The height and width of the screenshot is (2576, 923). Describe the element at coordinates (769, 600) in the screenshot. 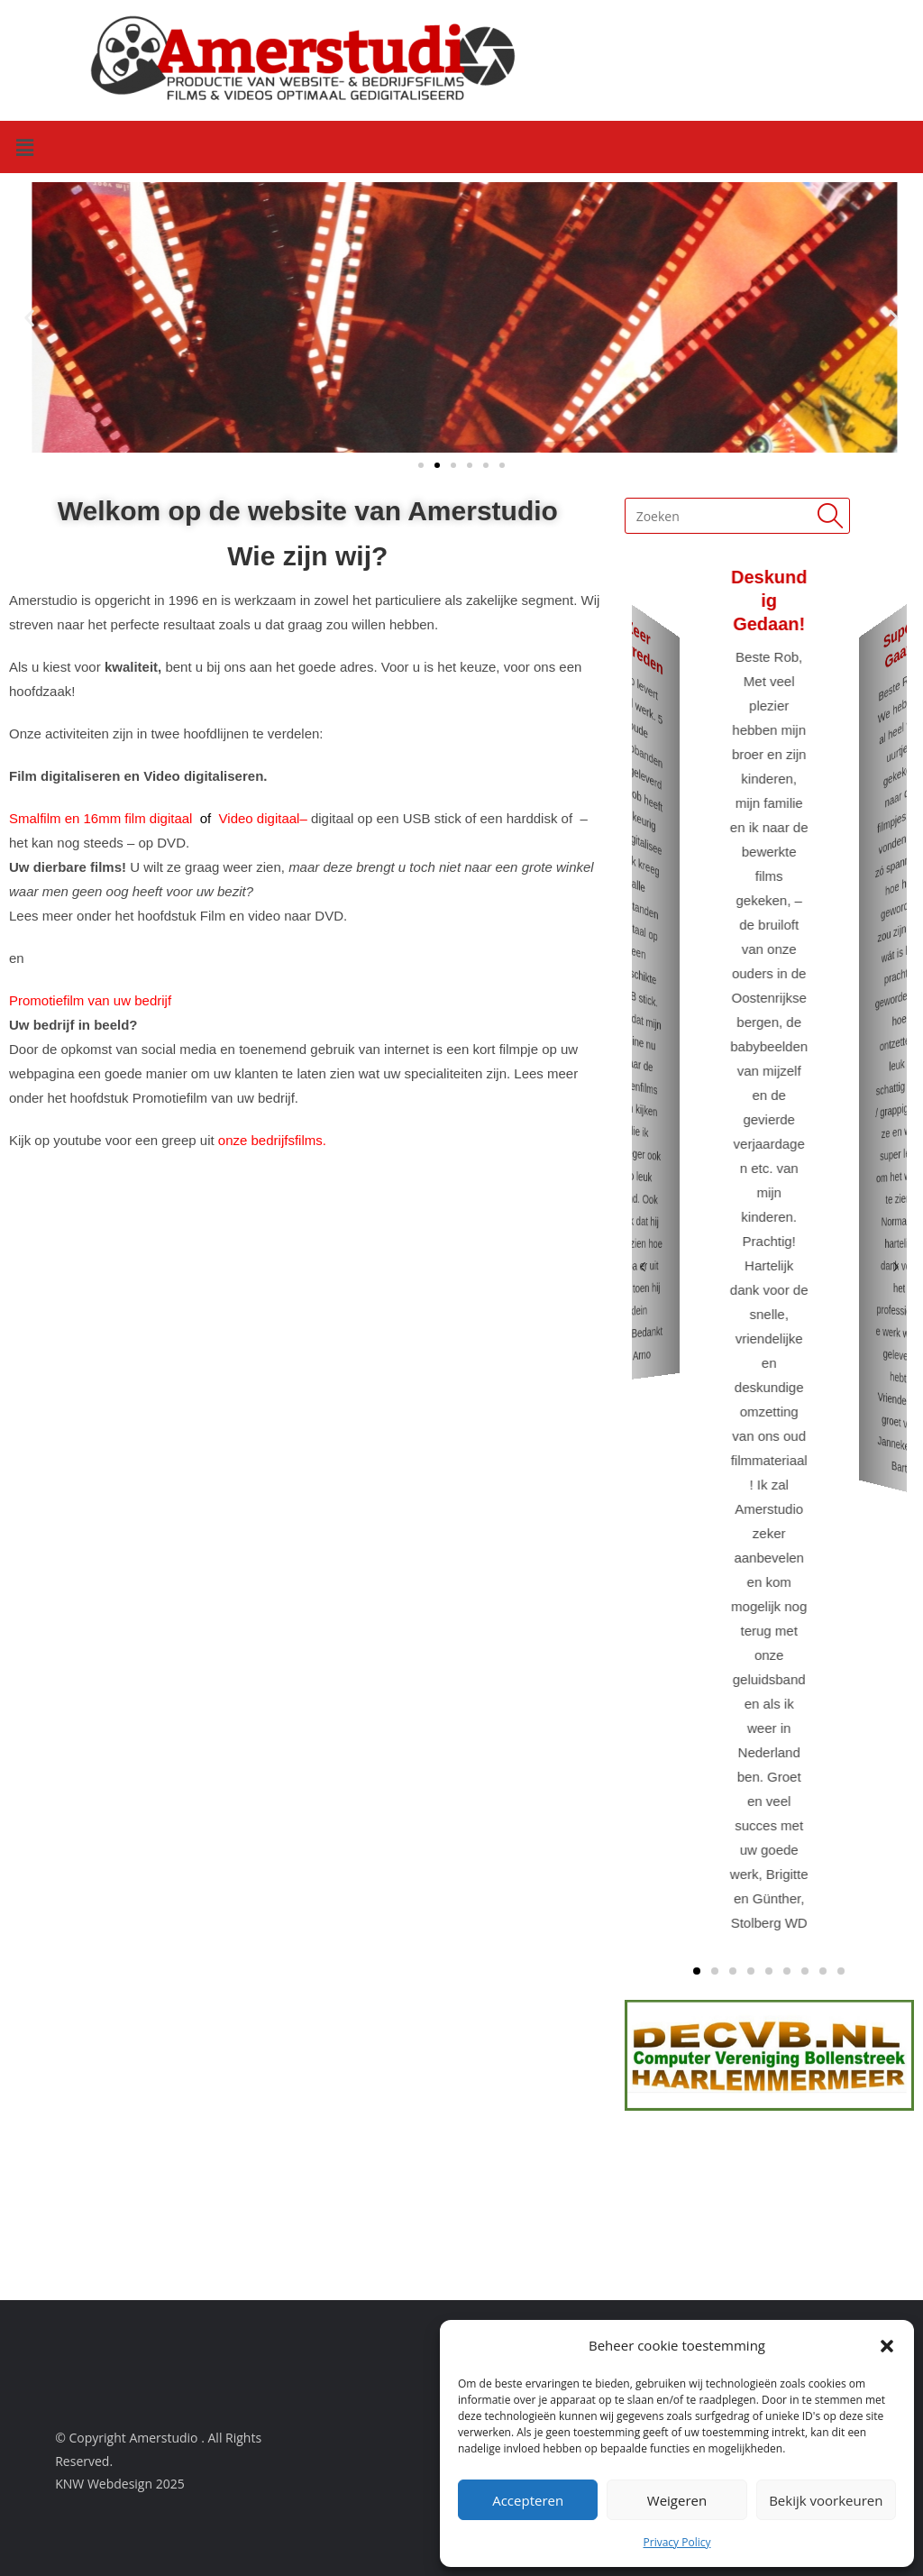

I see `Deskundig gedaan!` at that location.